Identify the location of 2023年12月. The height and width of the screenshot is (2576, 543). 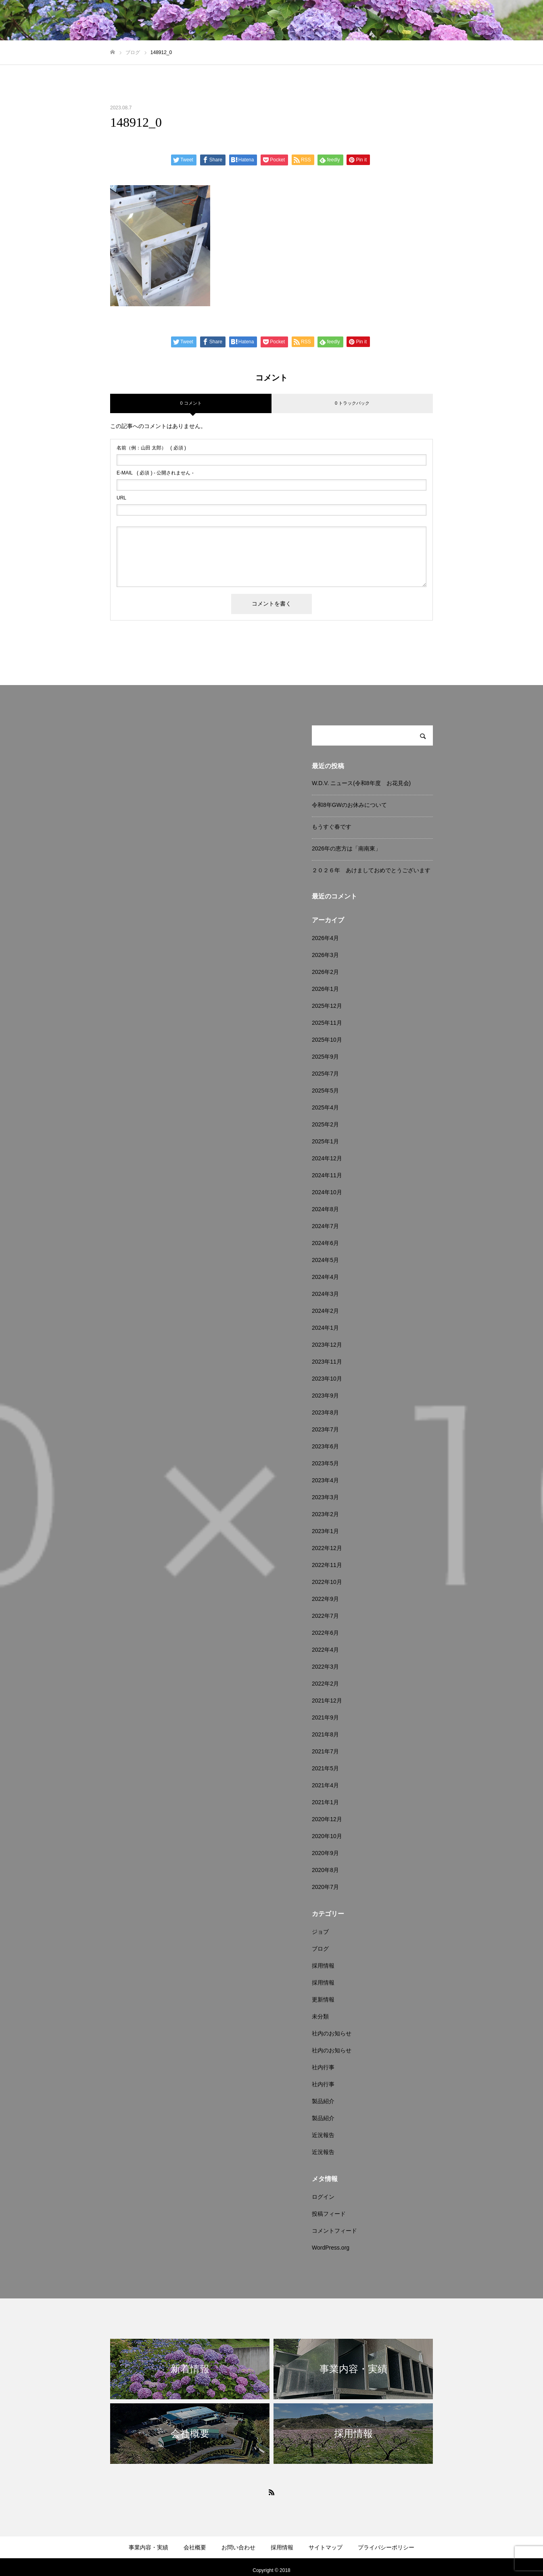
(327, 1344).